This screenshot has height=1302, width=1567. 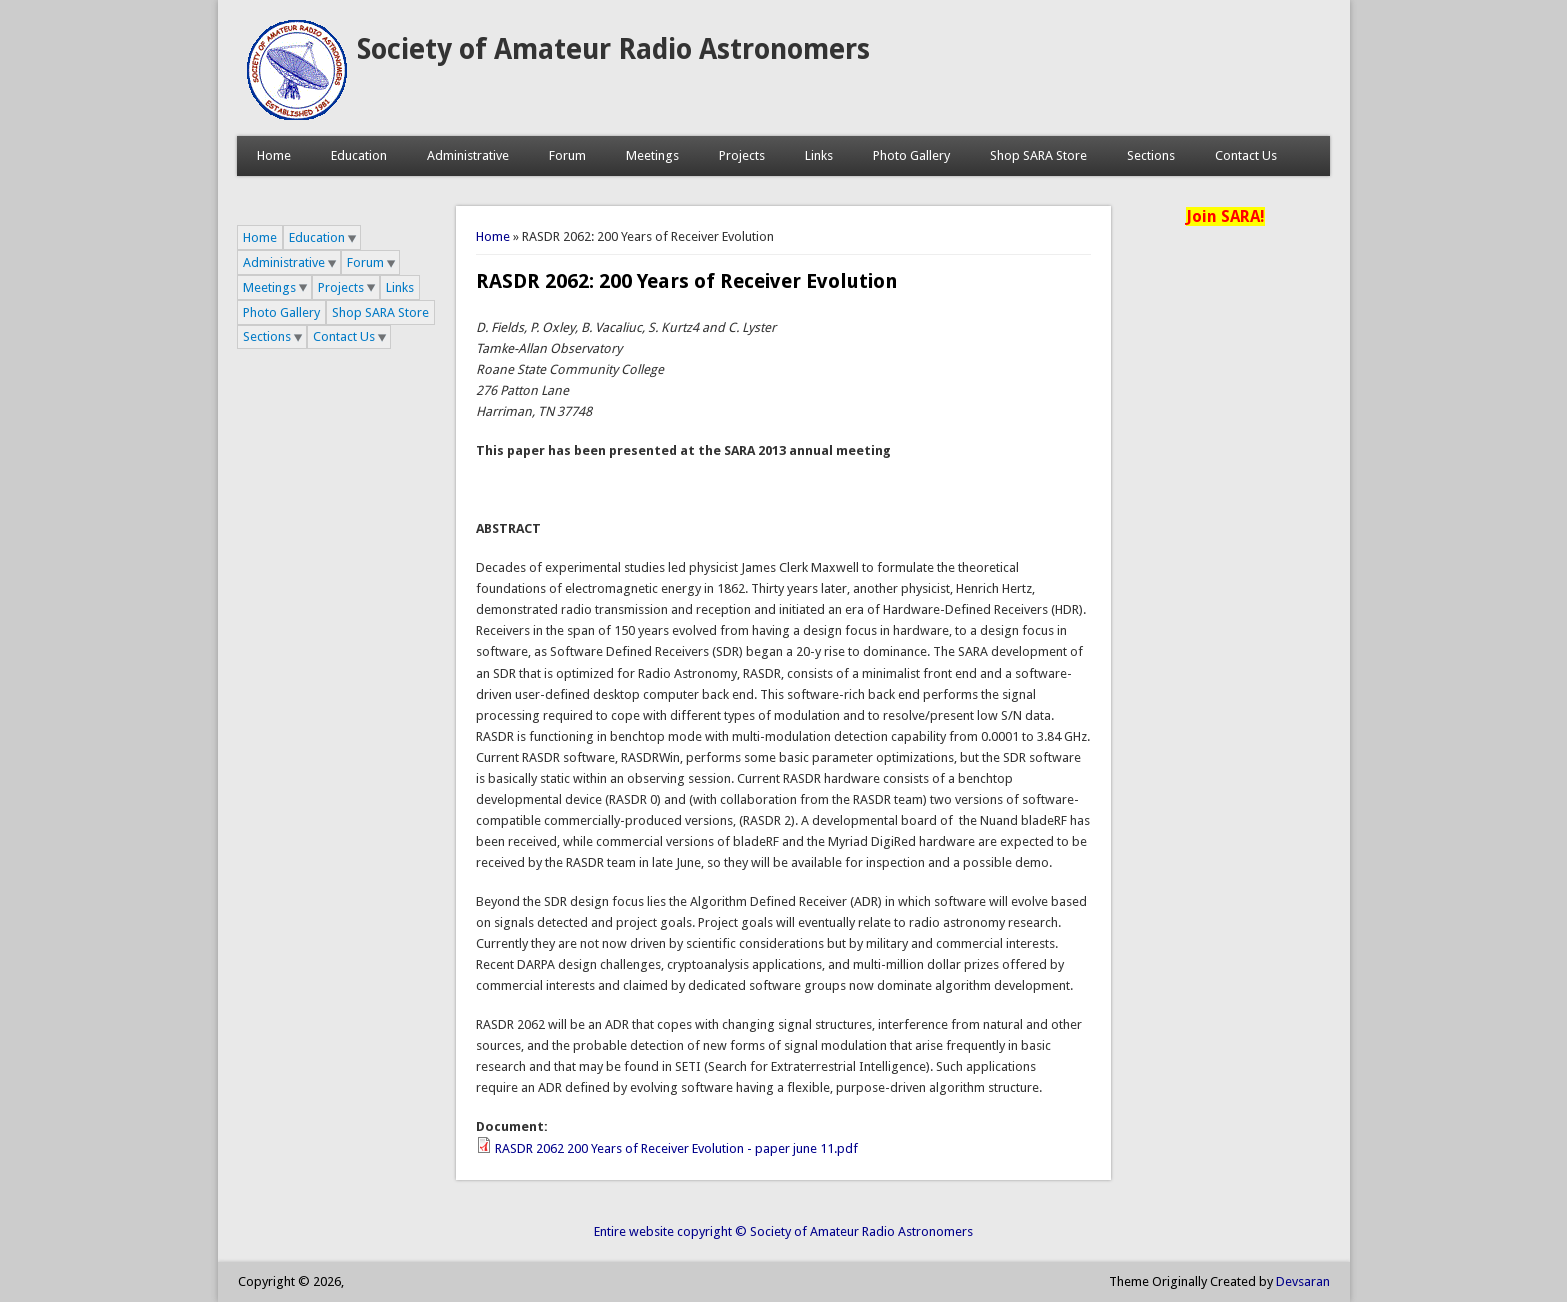 What do you see at coordinates (1151, 155) in the screenshot?
I see `Sections` at bounding box center [1151, 155].